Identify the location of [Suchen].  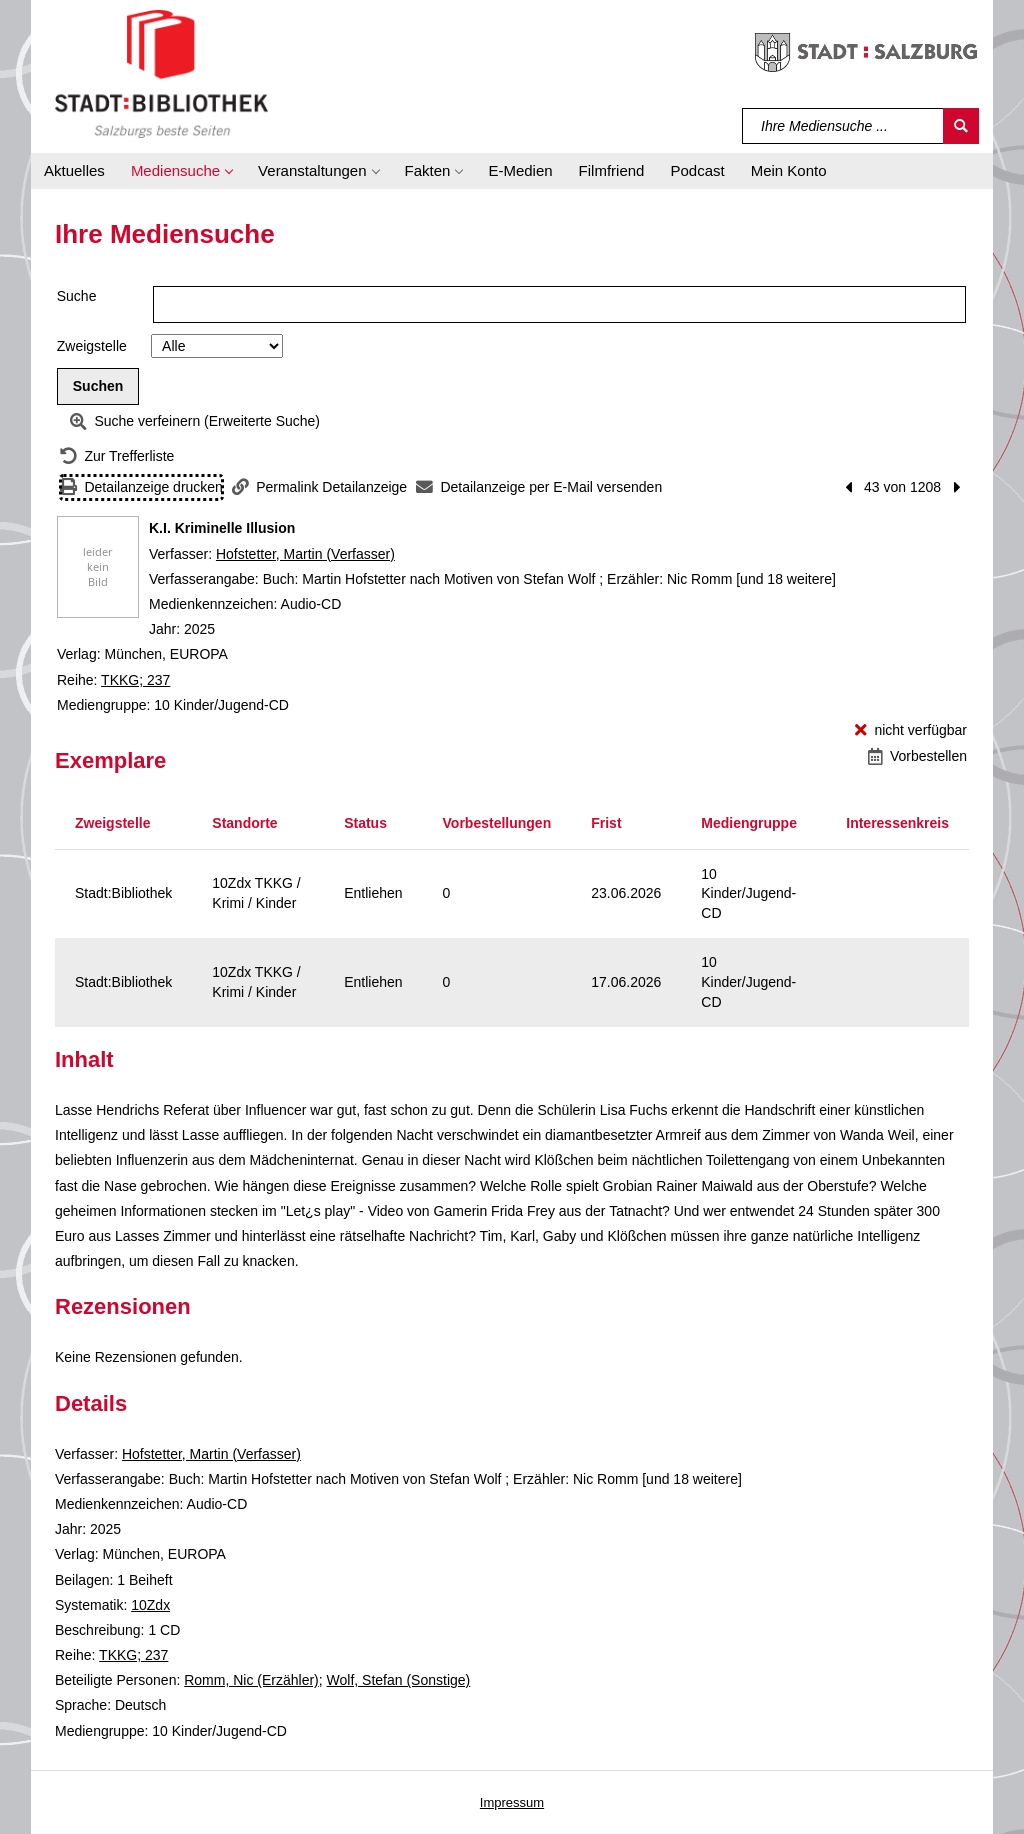
(961, 126).